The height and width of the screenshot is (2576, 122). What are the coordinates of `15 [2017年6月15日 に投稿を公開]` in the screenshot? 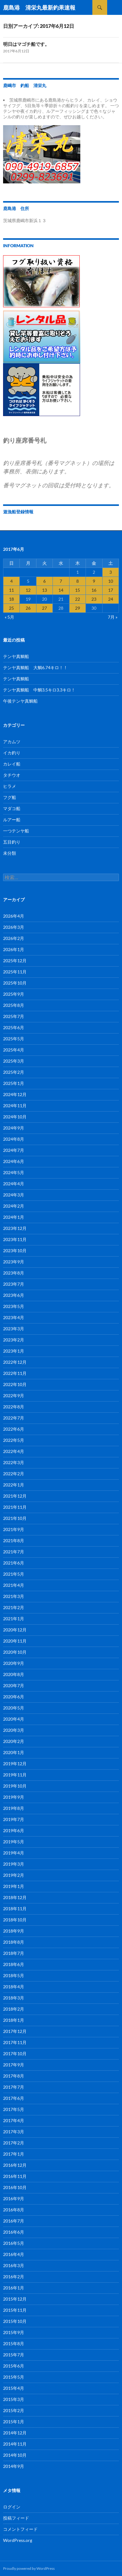 It's located at (77, 590).